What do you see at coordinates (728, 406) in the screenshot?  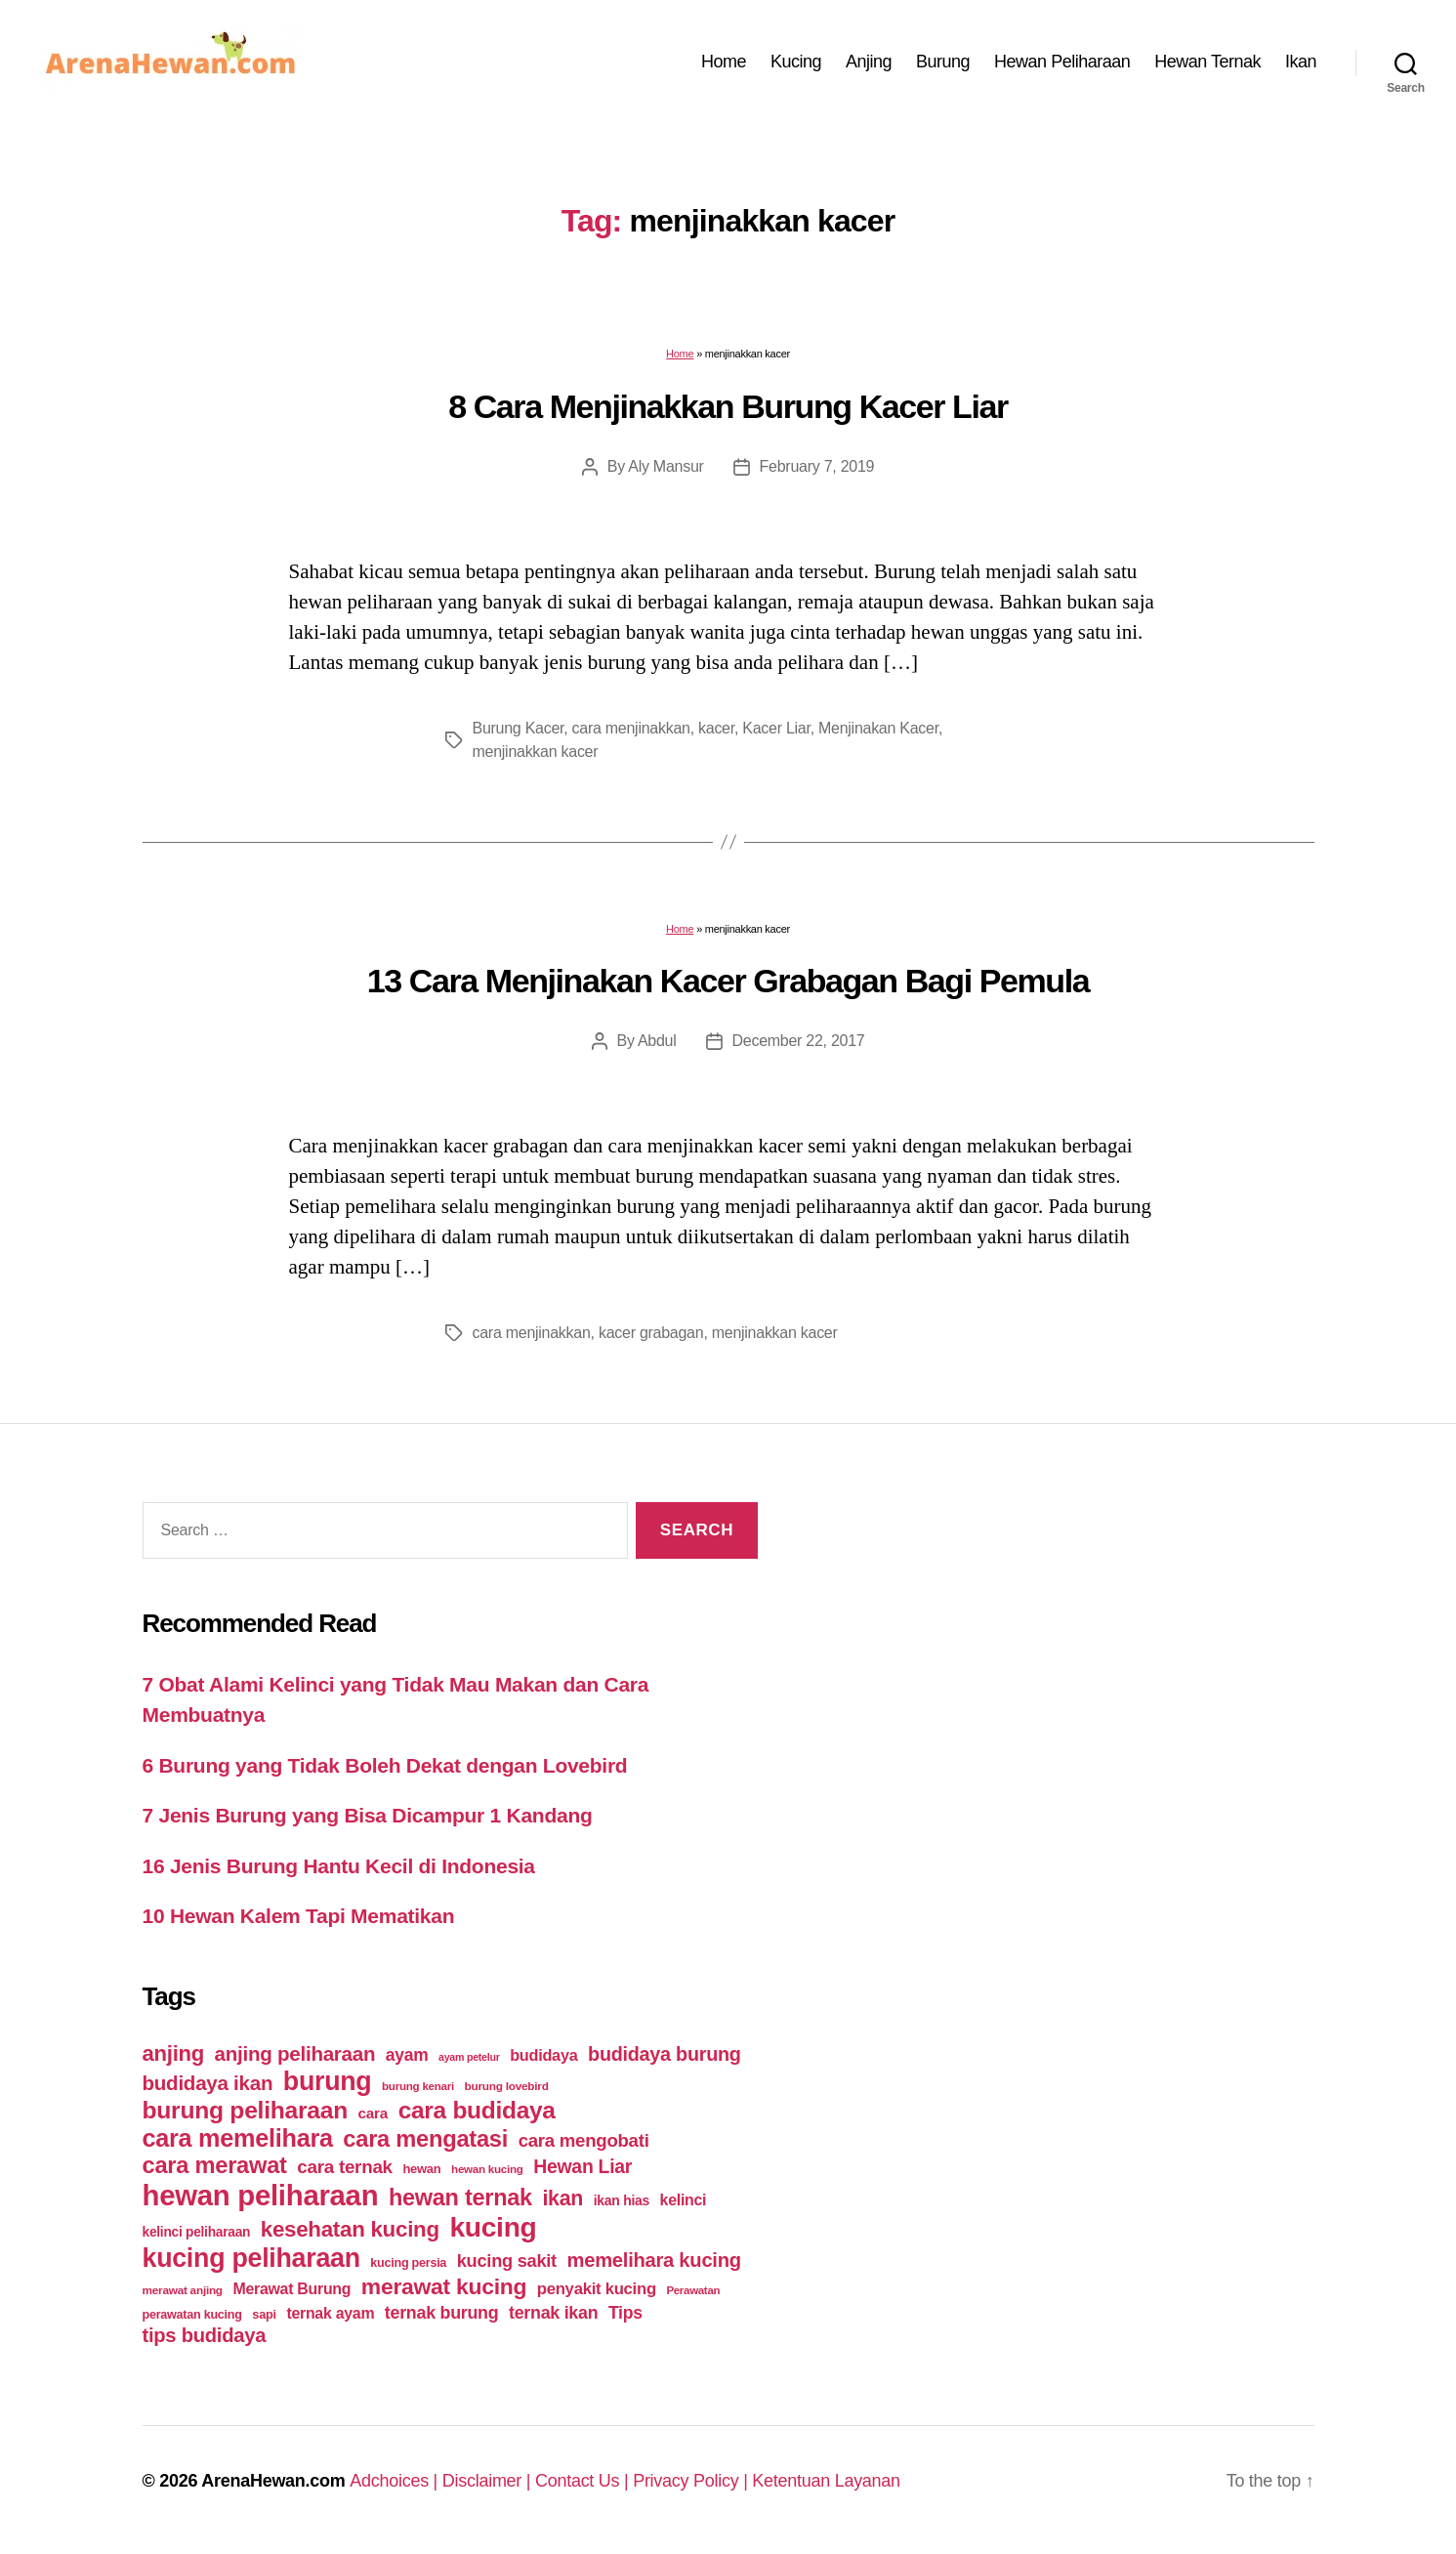 I see `8 Cara Menjinakkan Burung Kacer Liar` at bounding box center [728, 406].